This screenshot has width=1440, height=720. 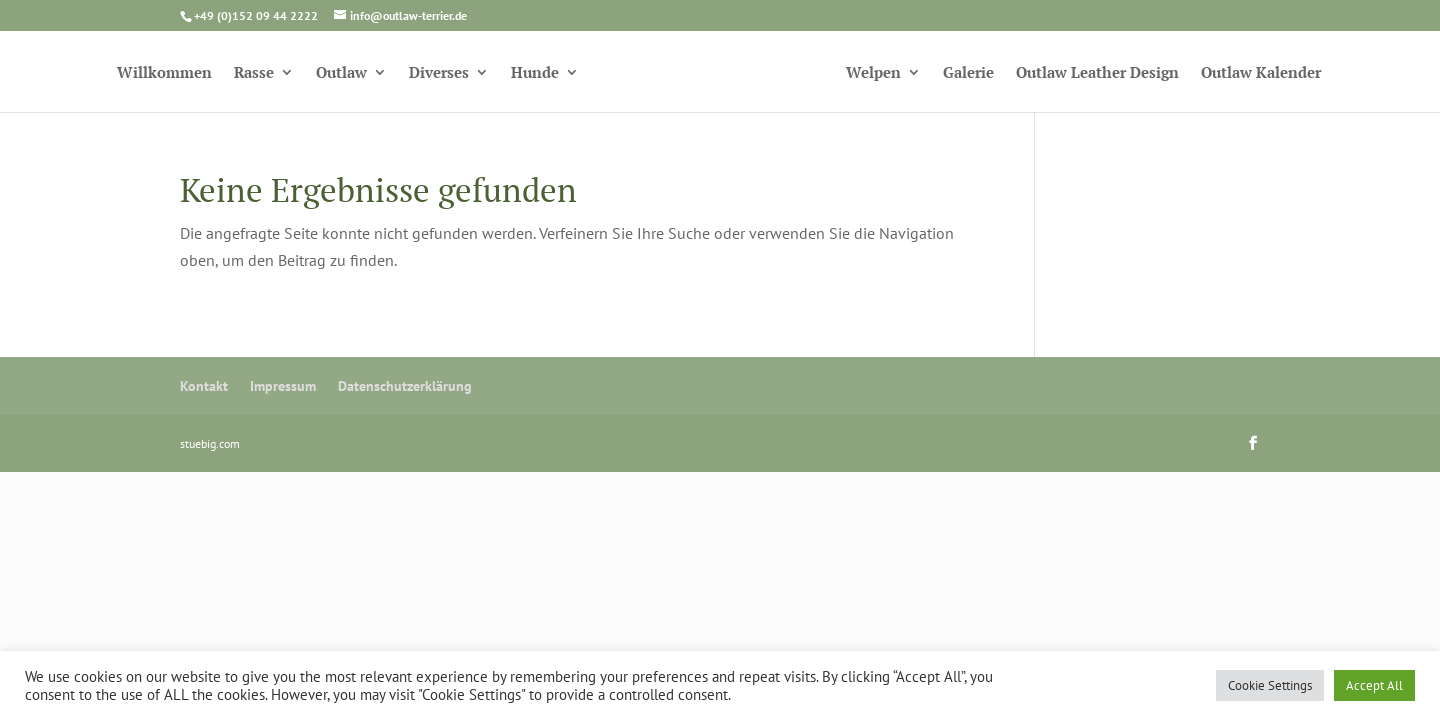 What do you see at coordinates (254, 73) in the screenshot?
I see `Rasse` at bounding box center [254, 73].